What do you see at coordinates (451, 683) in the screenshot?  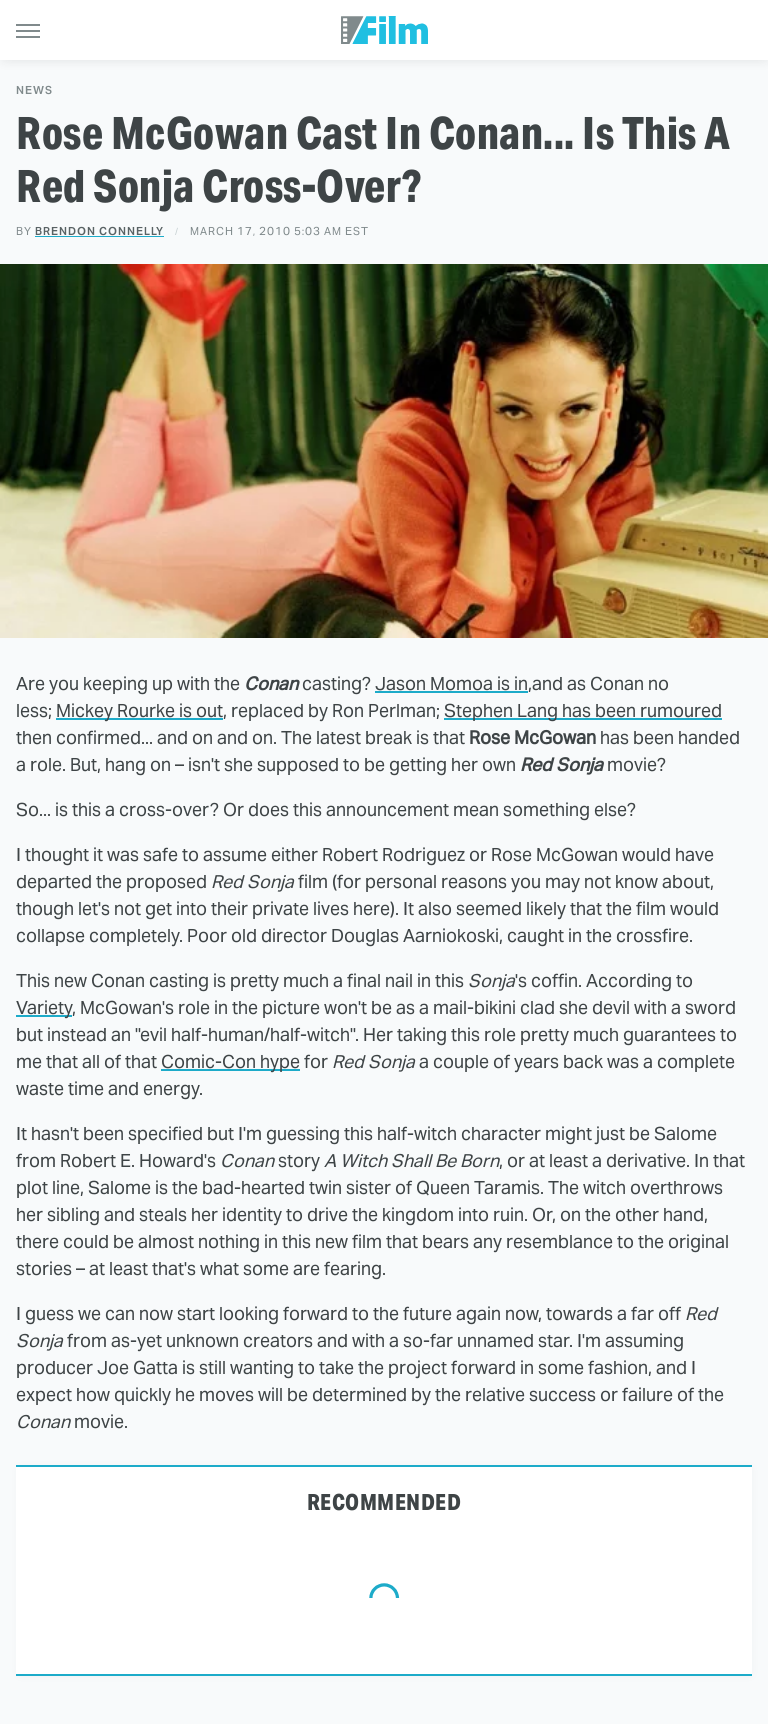 I see `Jason Momoa is in` at bounding box center [451, 683].